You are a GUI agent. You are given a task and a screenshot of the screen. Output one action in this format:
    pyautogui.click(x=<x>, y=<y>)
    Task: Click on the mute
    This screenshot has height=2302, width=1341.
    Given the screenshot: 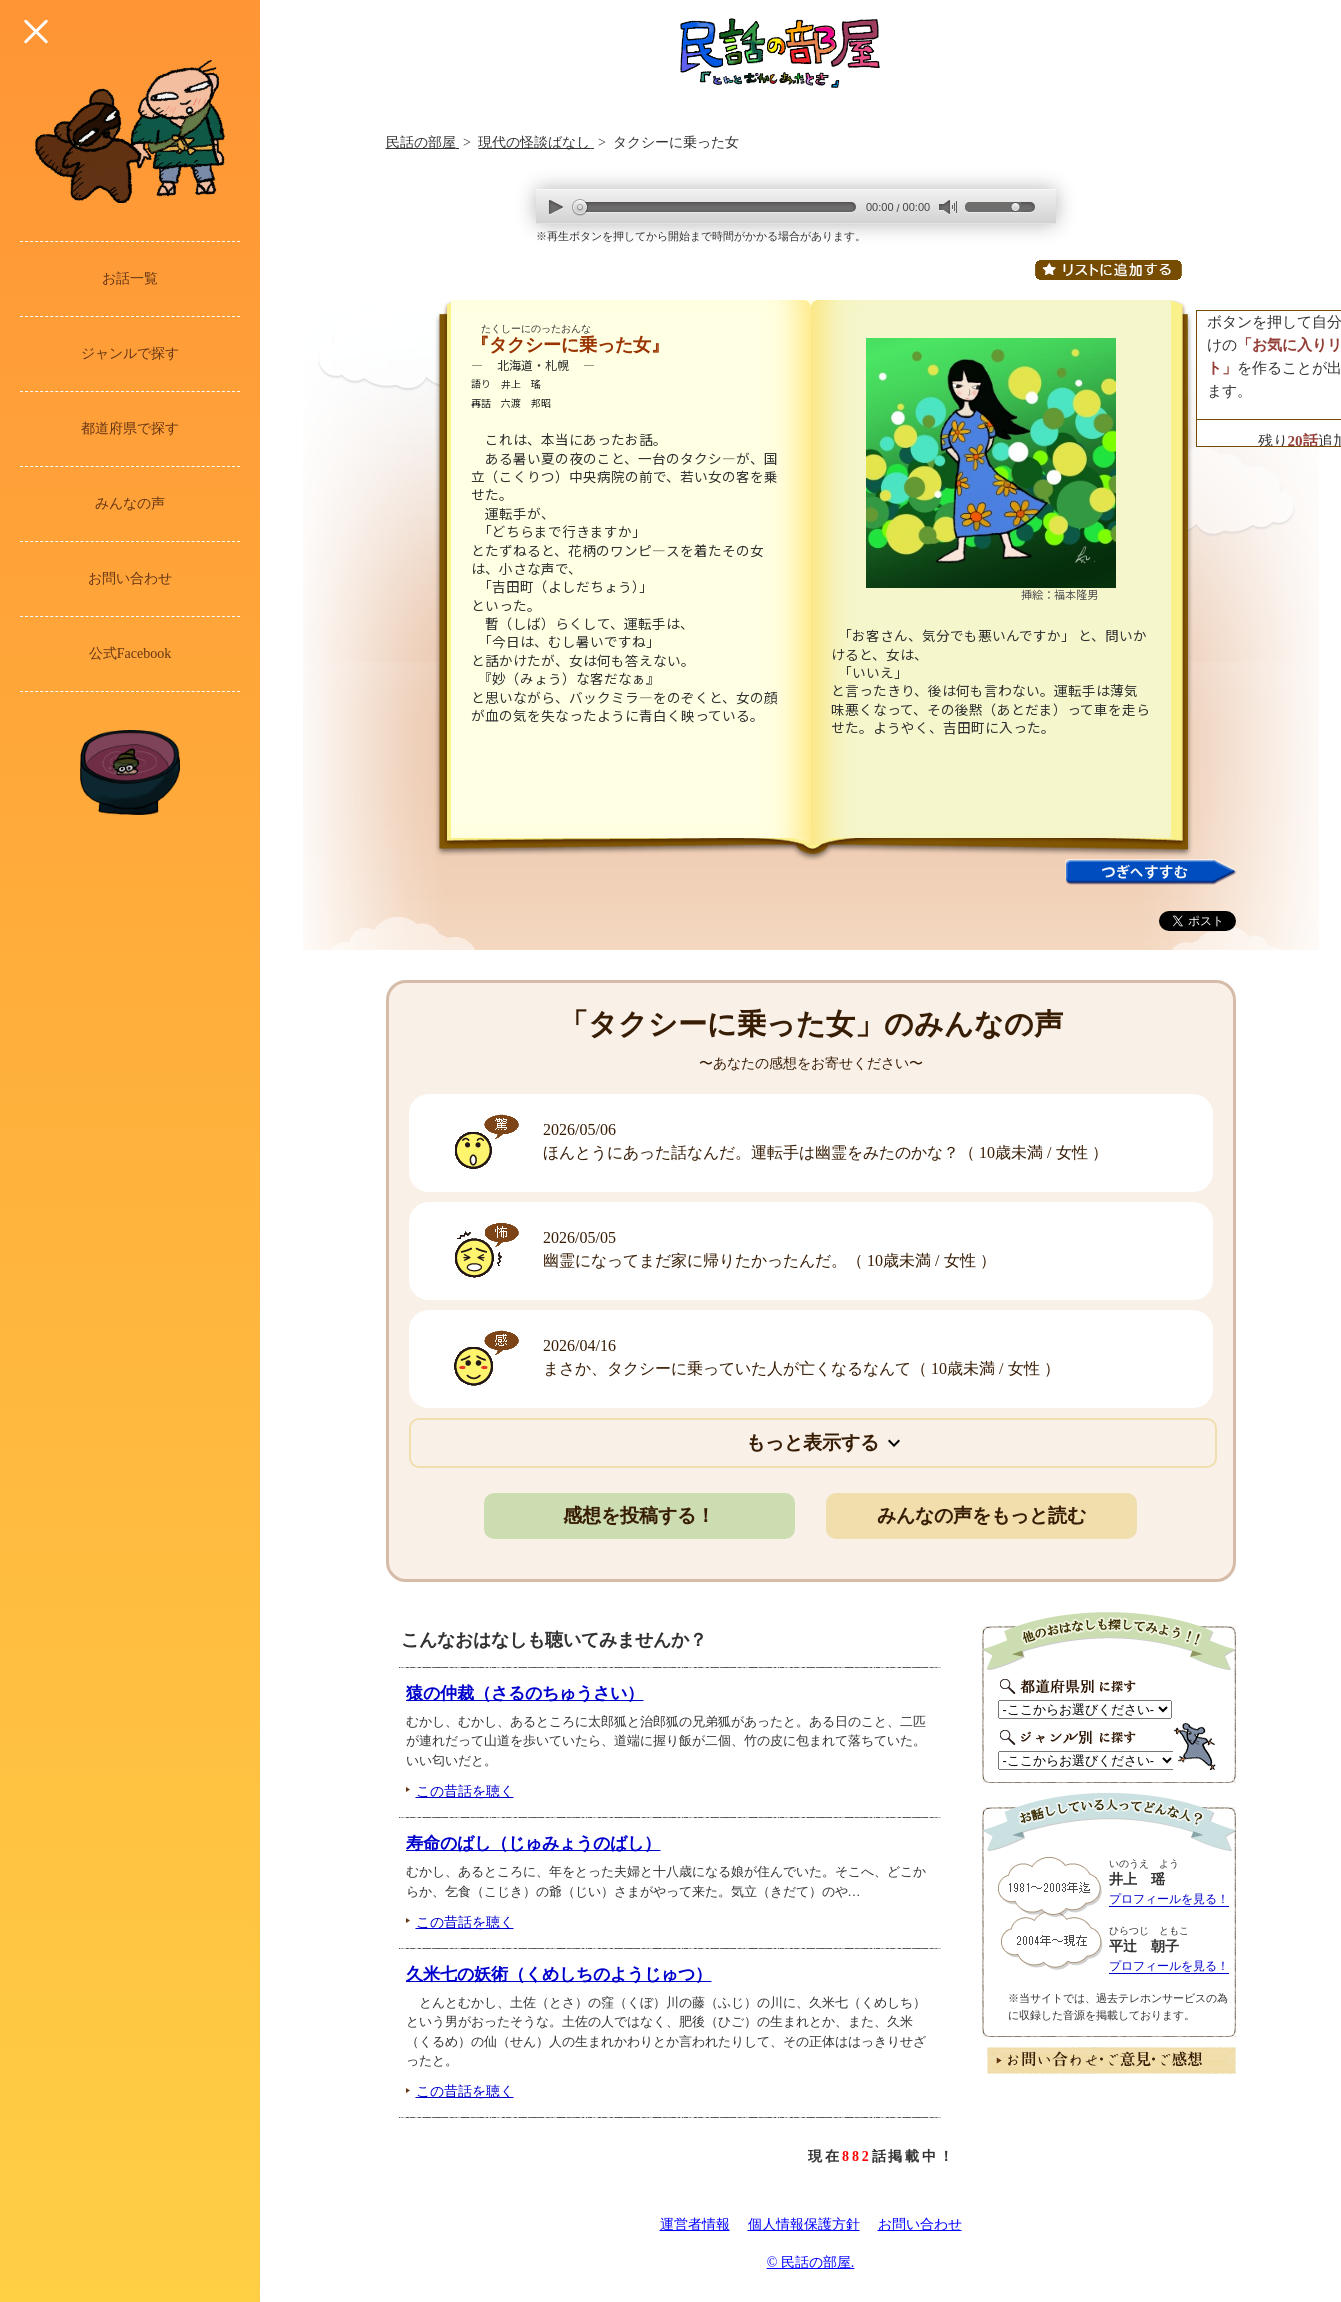 What is the action you would take?
    pyautogui.click(x=947, y=207)
    